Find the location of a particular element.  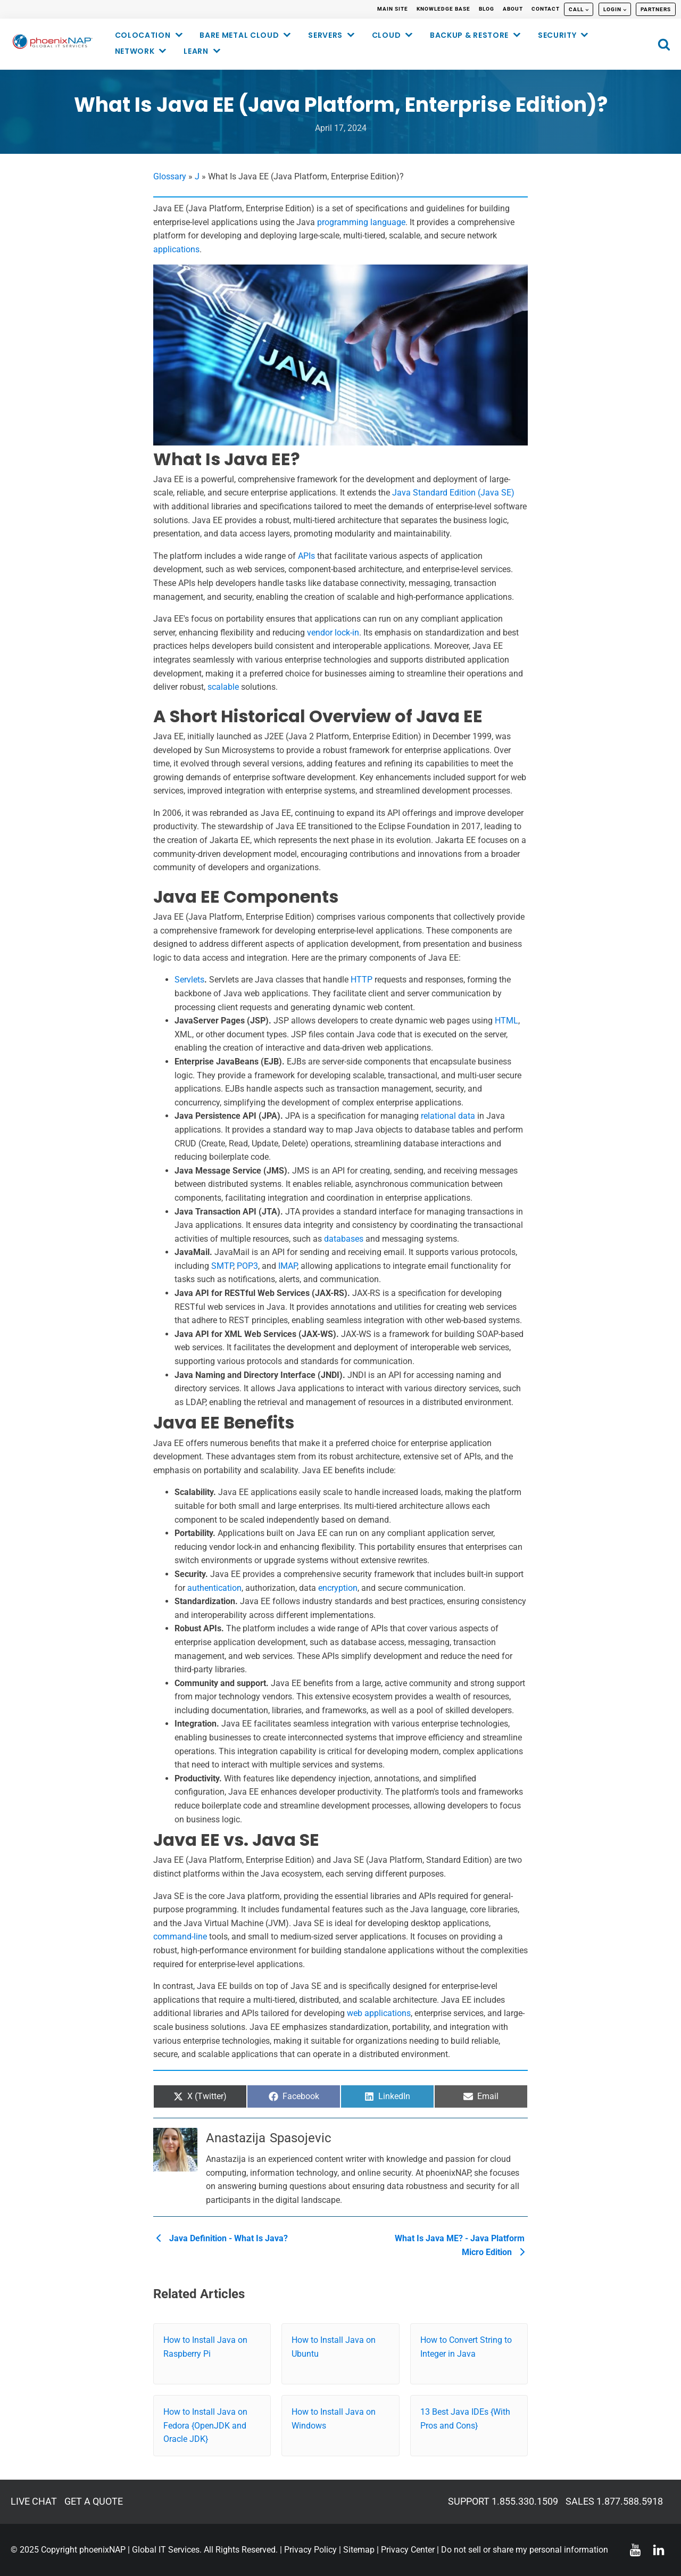

Java Standard Edition (Java SE) is located at coordinates (453, 493).